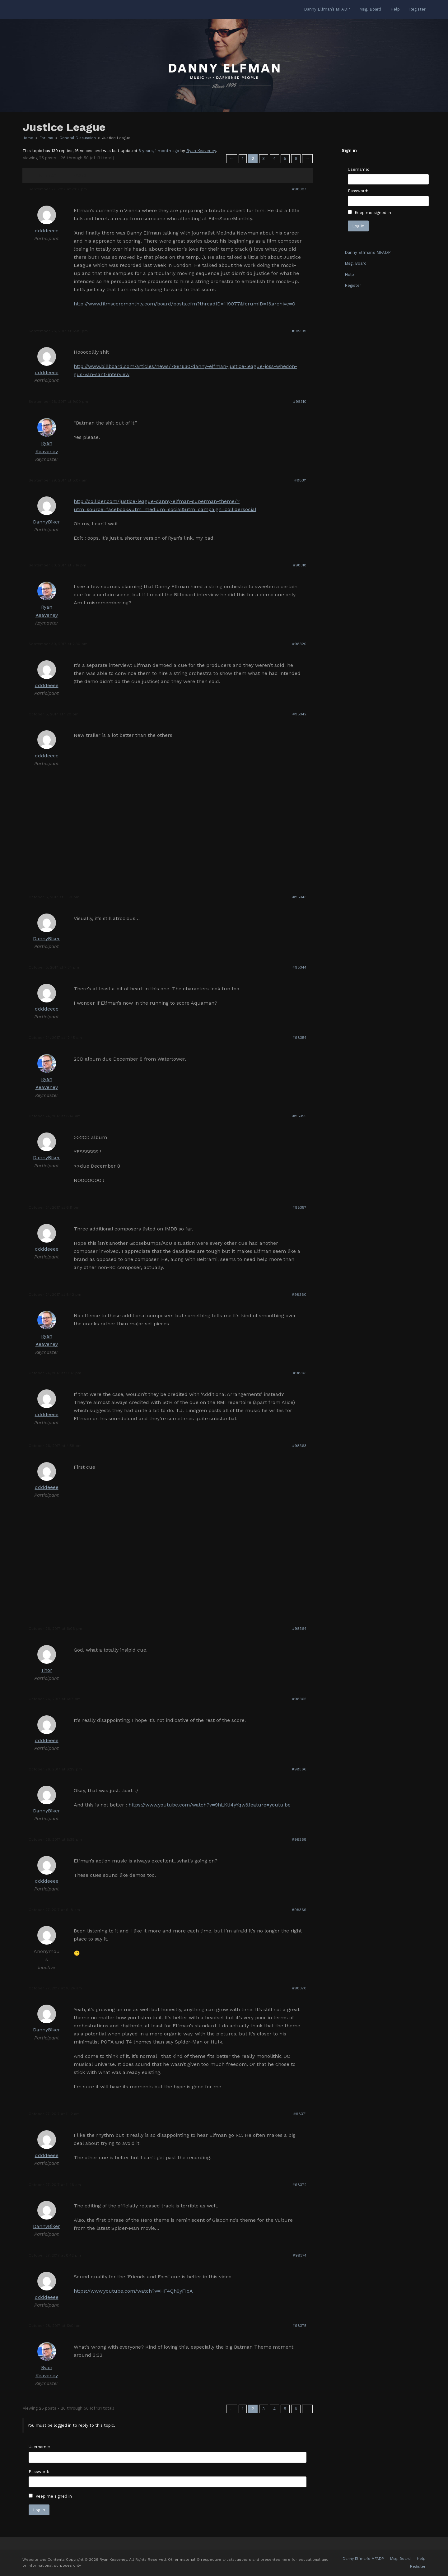 This screenshot has height=2576, width=448. I want to click on #98307, so click(299, 189).